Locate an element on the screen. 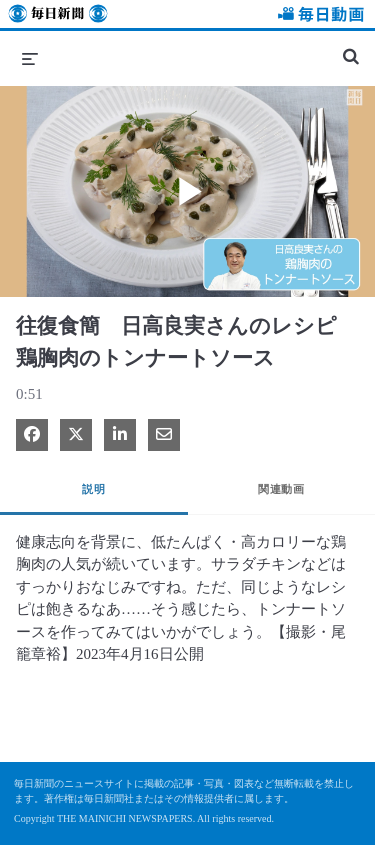 The width and height of the screenshot is (375, 845). 毎日新聞 is located at coordinates (58, 16).